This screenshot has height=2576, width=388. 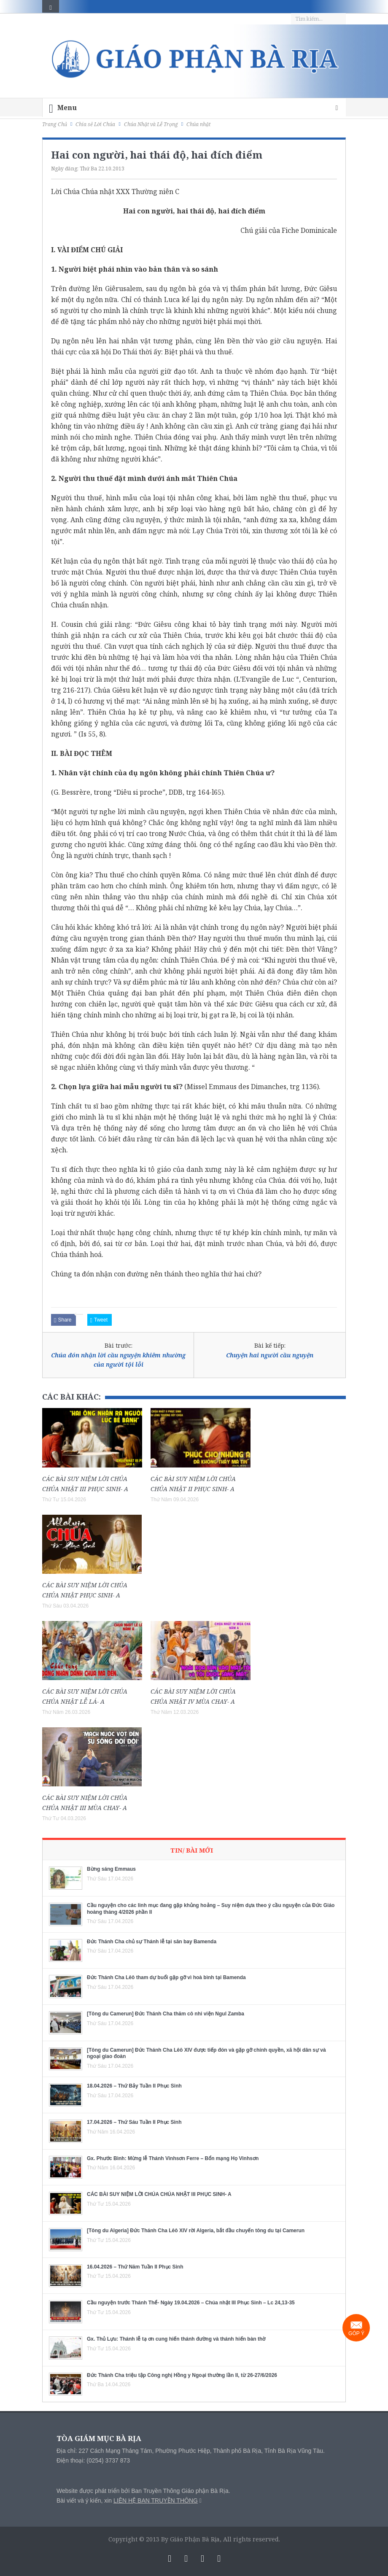 I want to click on [Tông du Camerun] Đức Thánh Cha thăm cô nhi viện Ngul Zamba, so click(x=165, y=2014).